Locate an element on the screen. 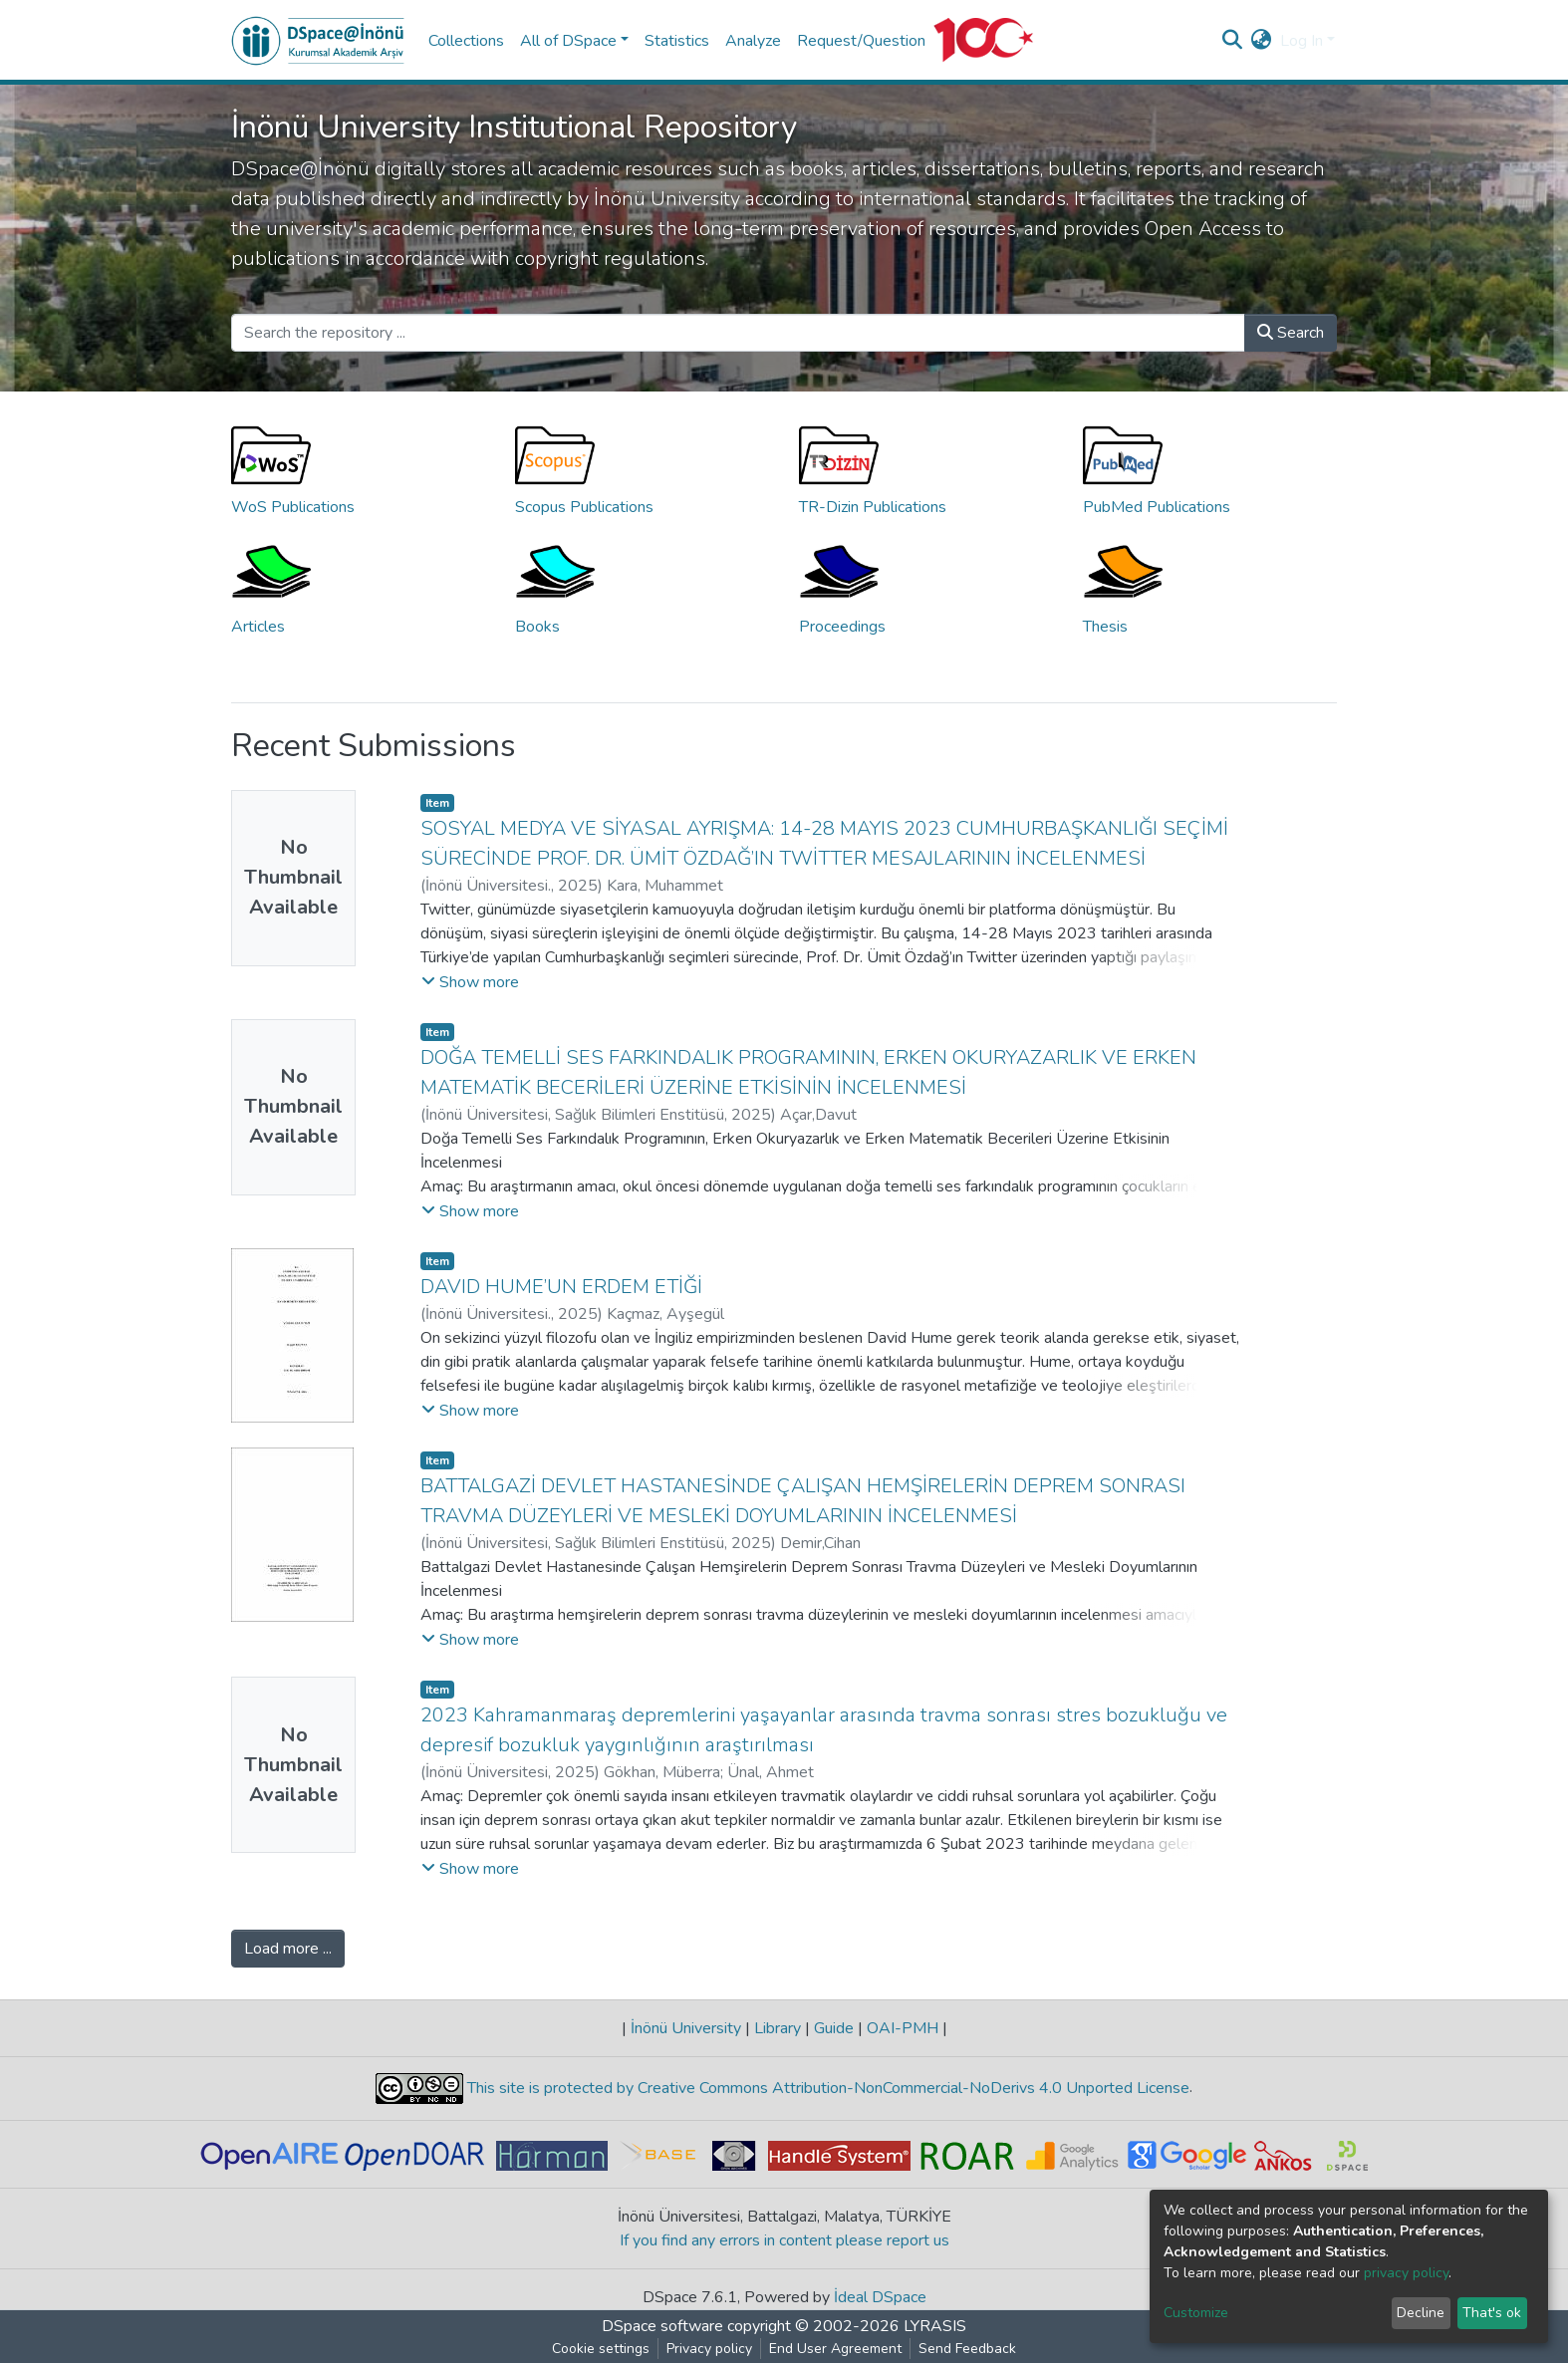 This screenshot has width=1568, height=2363. [Submit search] is located at coordinates (1232, 41).